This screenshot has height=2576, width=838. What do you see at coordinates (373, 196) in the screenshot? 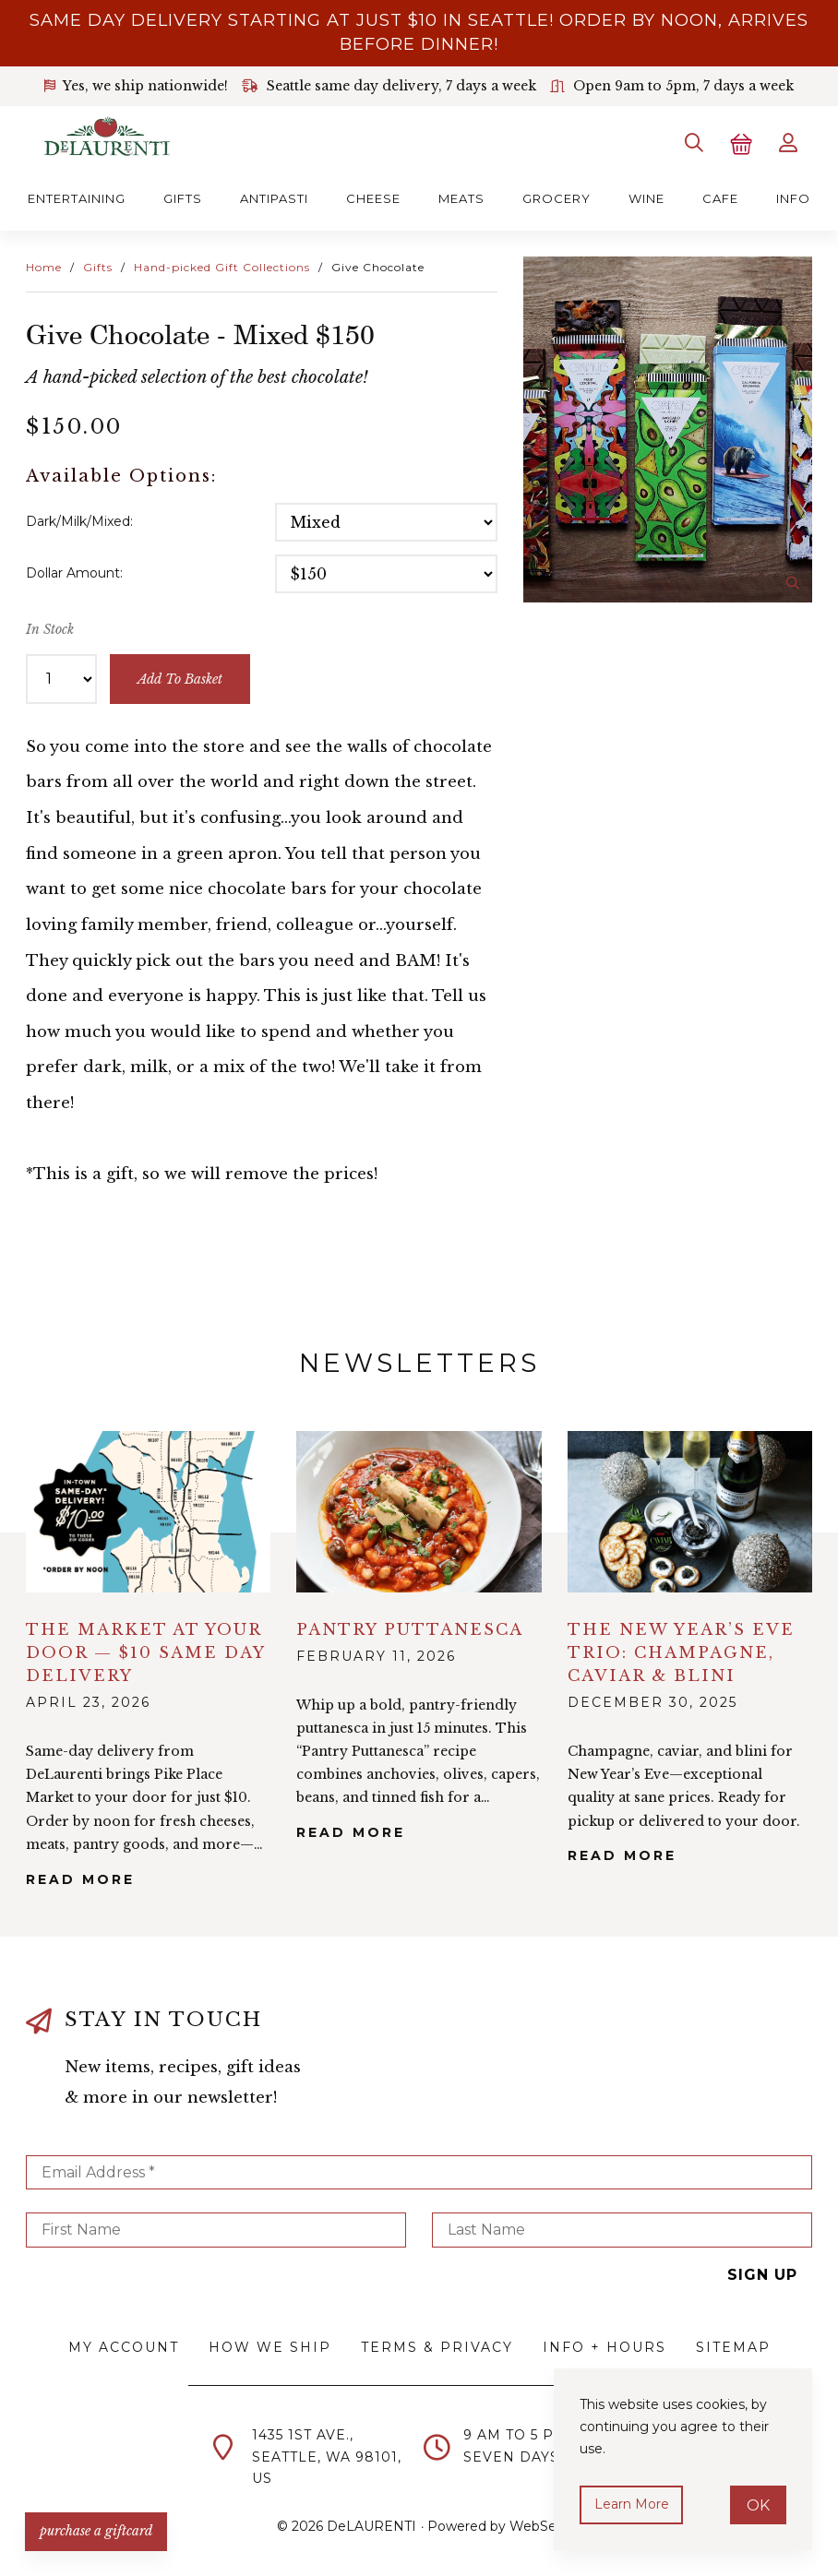
I see `Cheese` at bounding box center [373, 196].